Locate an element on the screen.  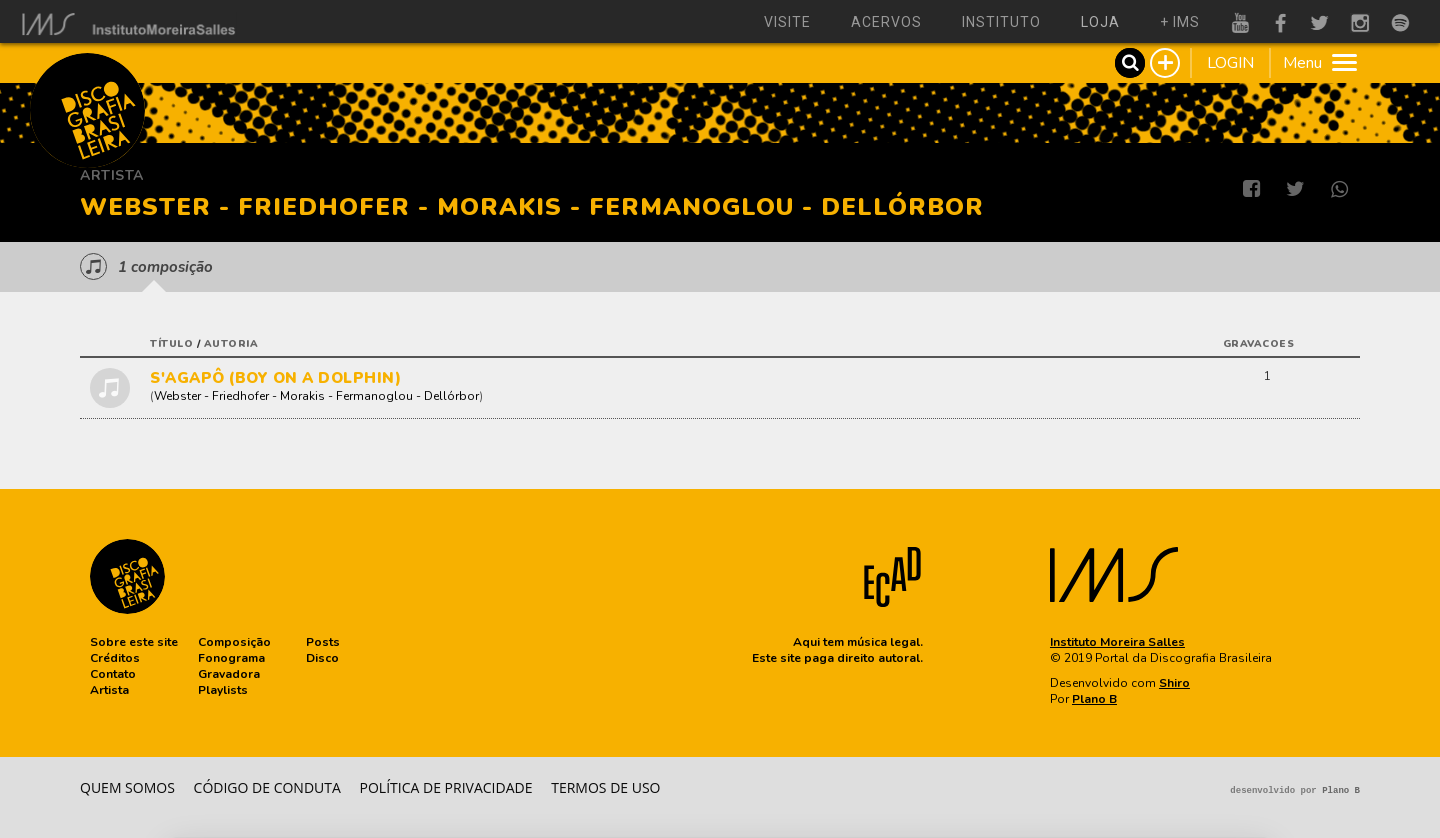
Plano B is located at coordinates (1094, 699).